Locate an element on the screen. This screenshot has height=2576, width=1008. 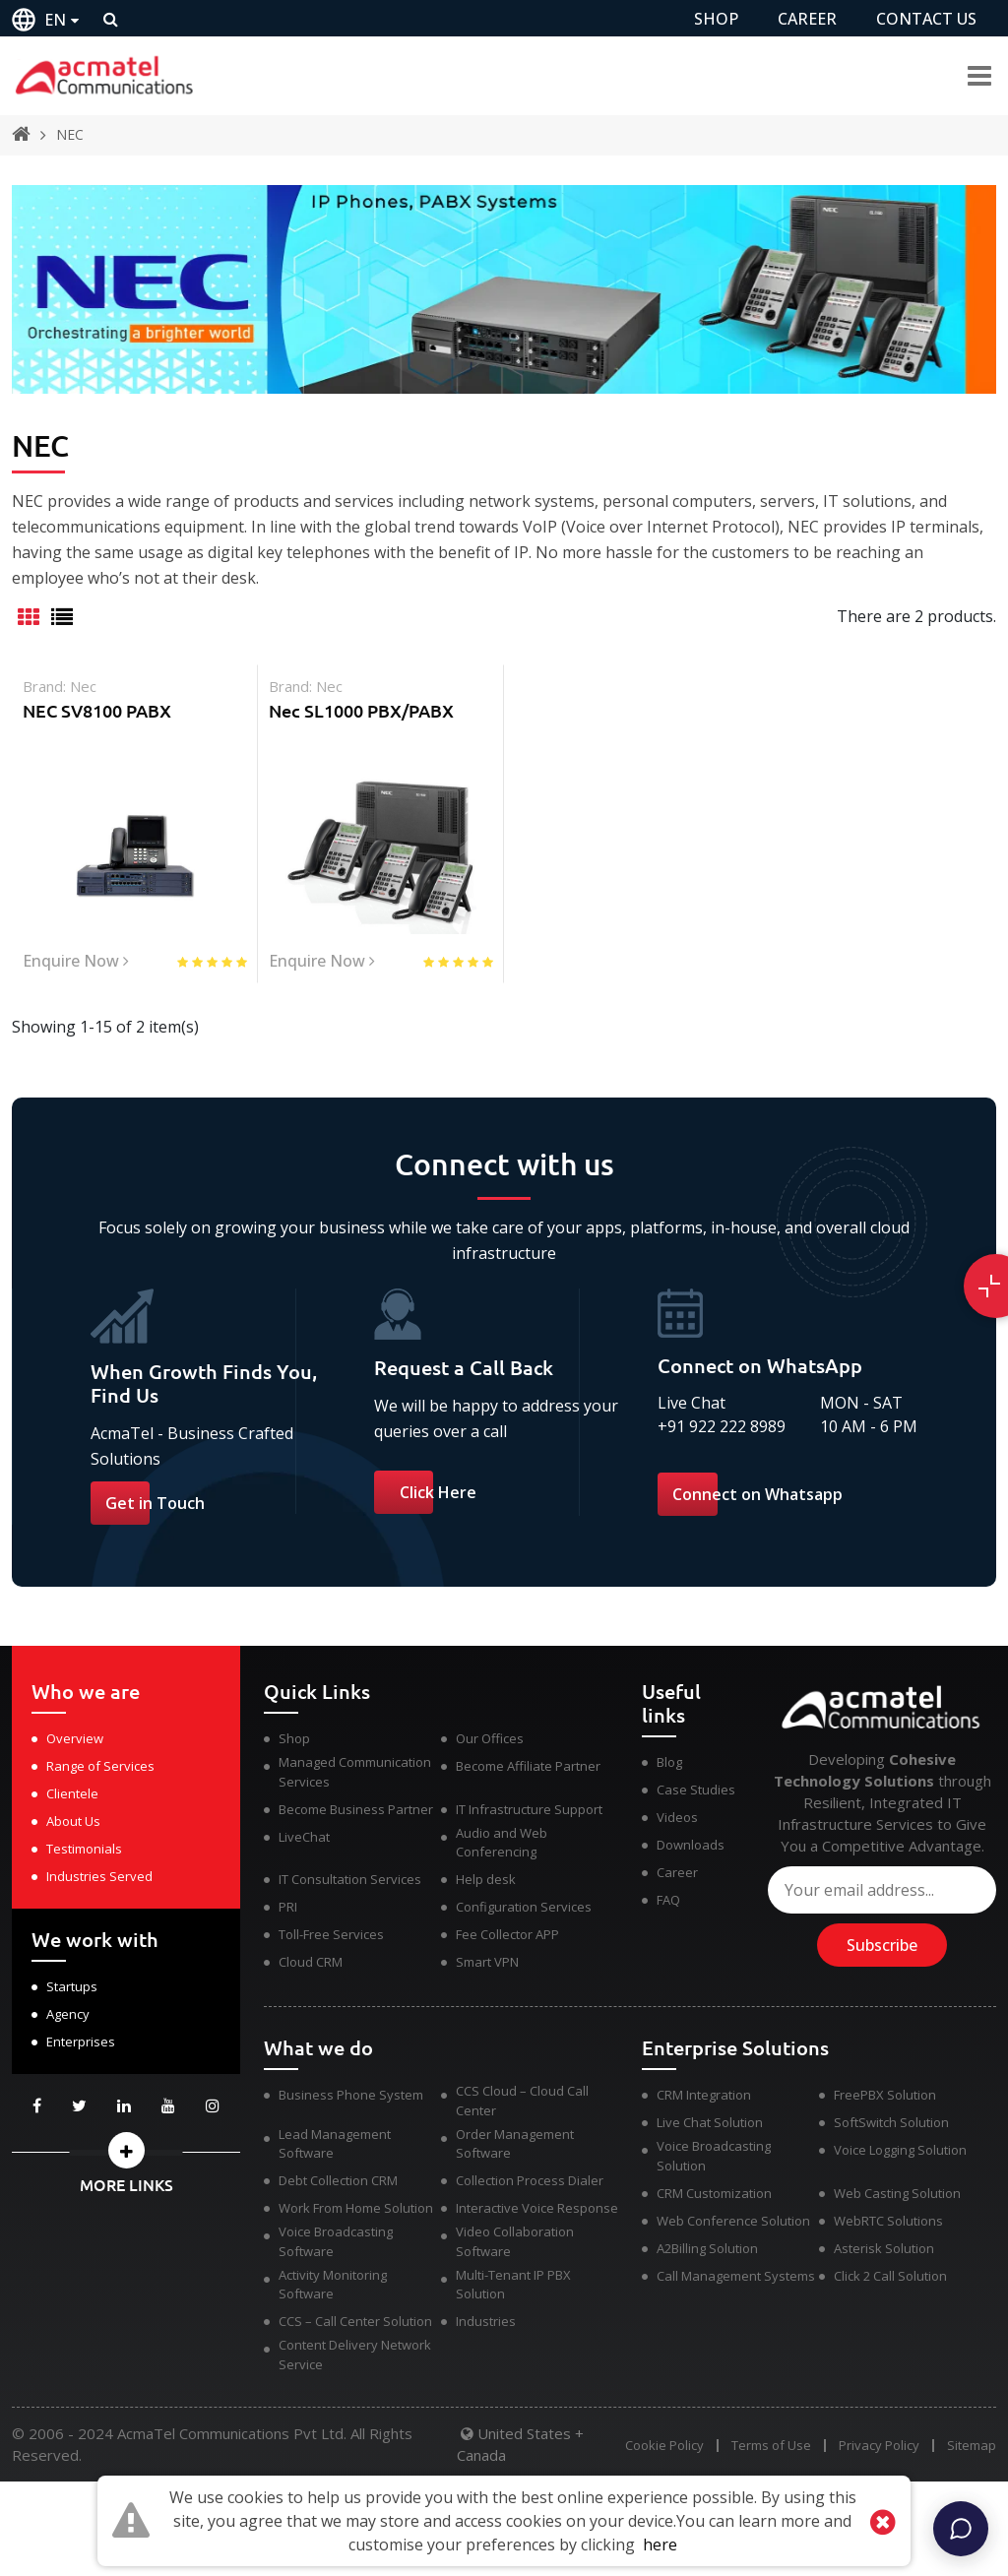
Privacy Policy is located at coordinates (879, 2445).